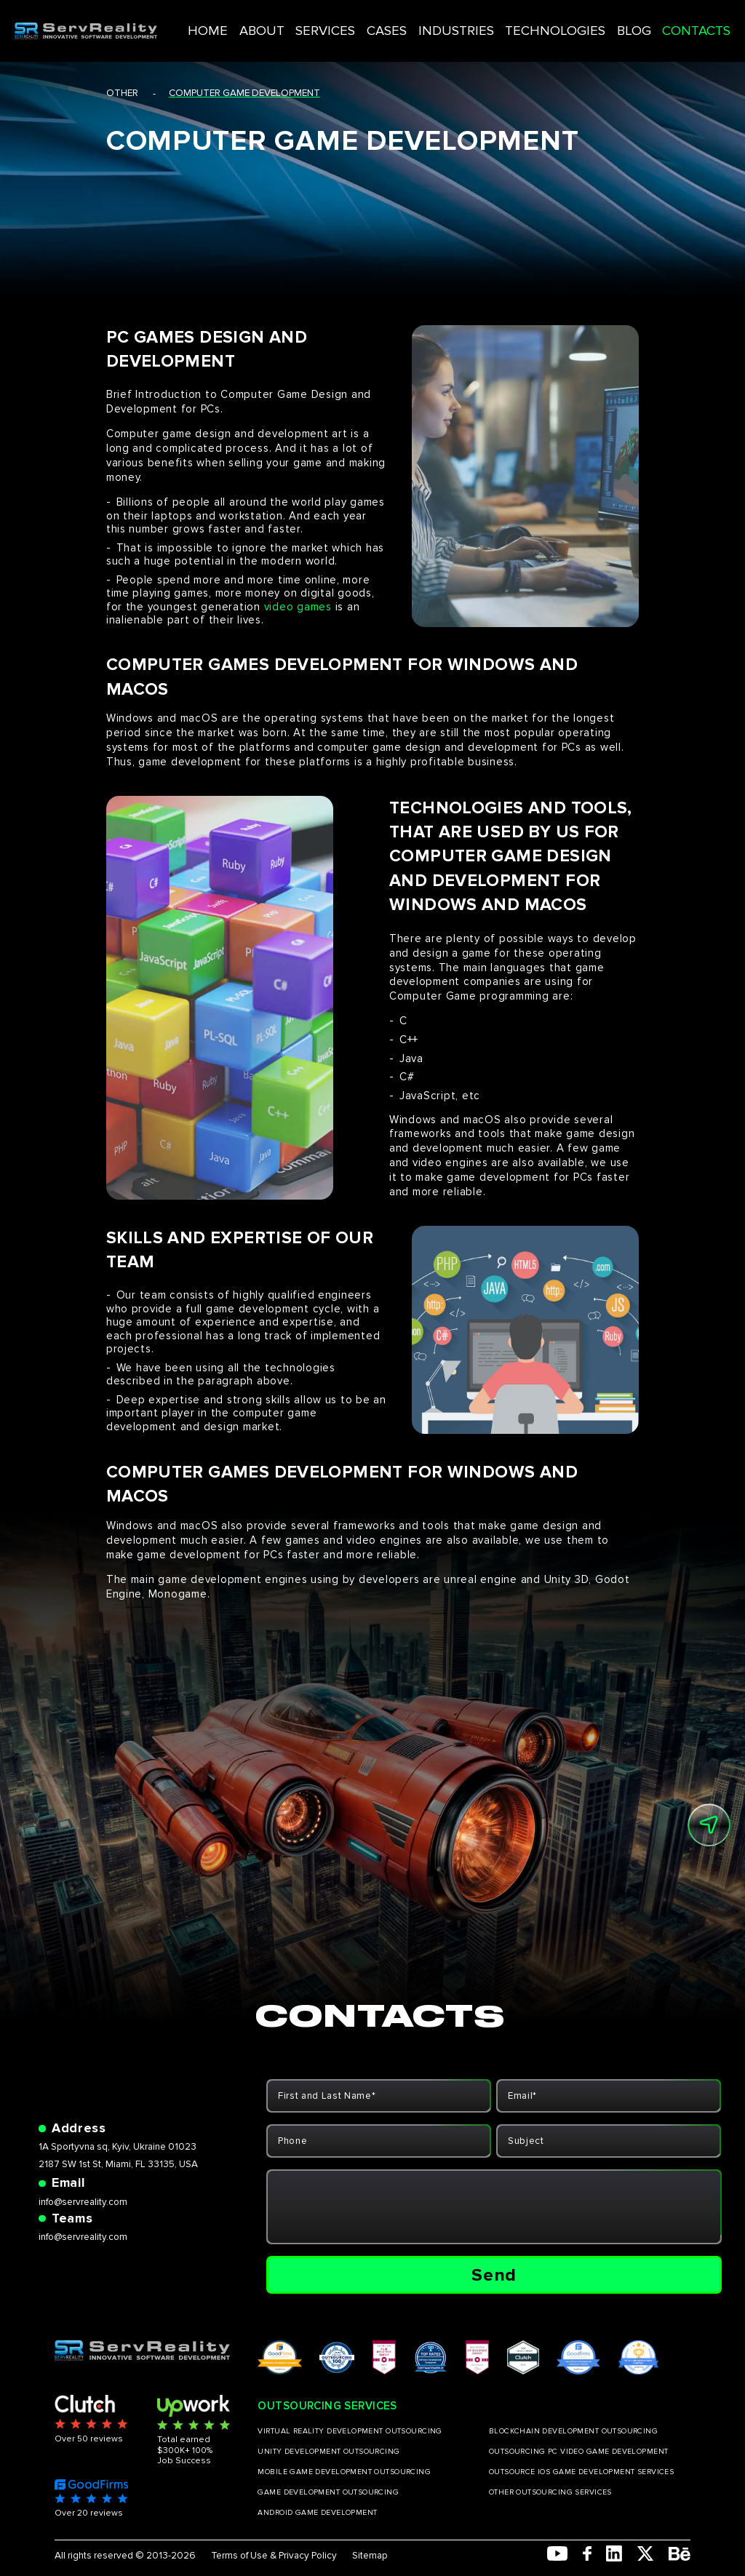  Describe the element at coordinates (344, 2472) in the screenshot. I see `MOBILE GAME DEVELOPMENT OUTSOURCING` at that location.